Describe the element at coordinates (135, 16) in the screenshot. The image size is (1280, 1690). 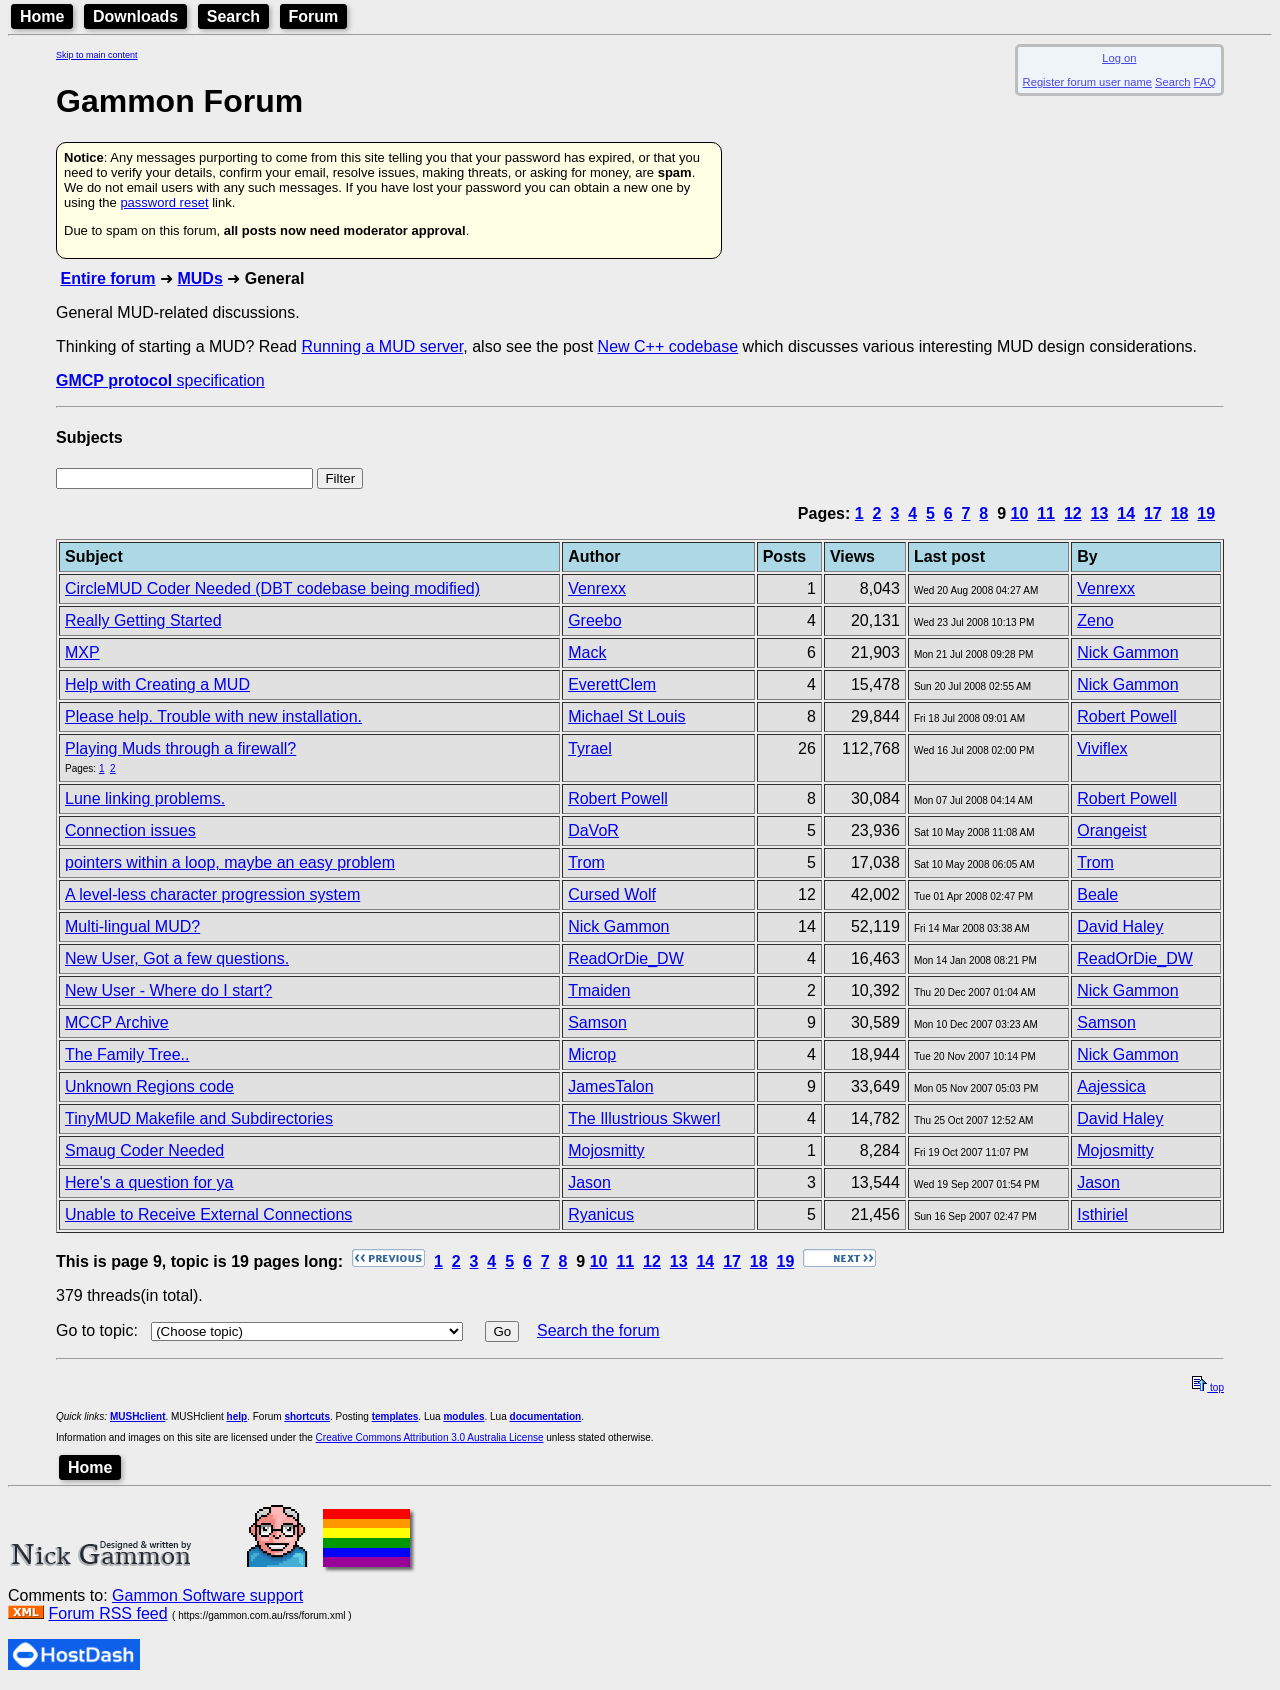
I see `Downloads` at that location.